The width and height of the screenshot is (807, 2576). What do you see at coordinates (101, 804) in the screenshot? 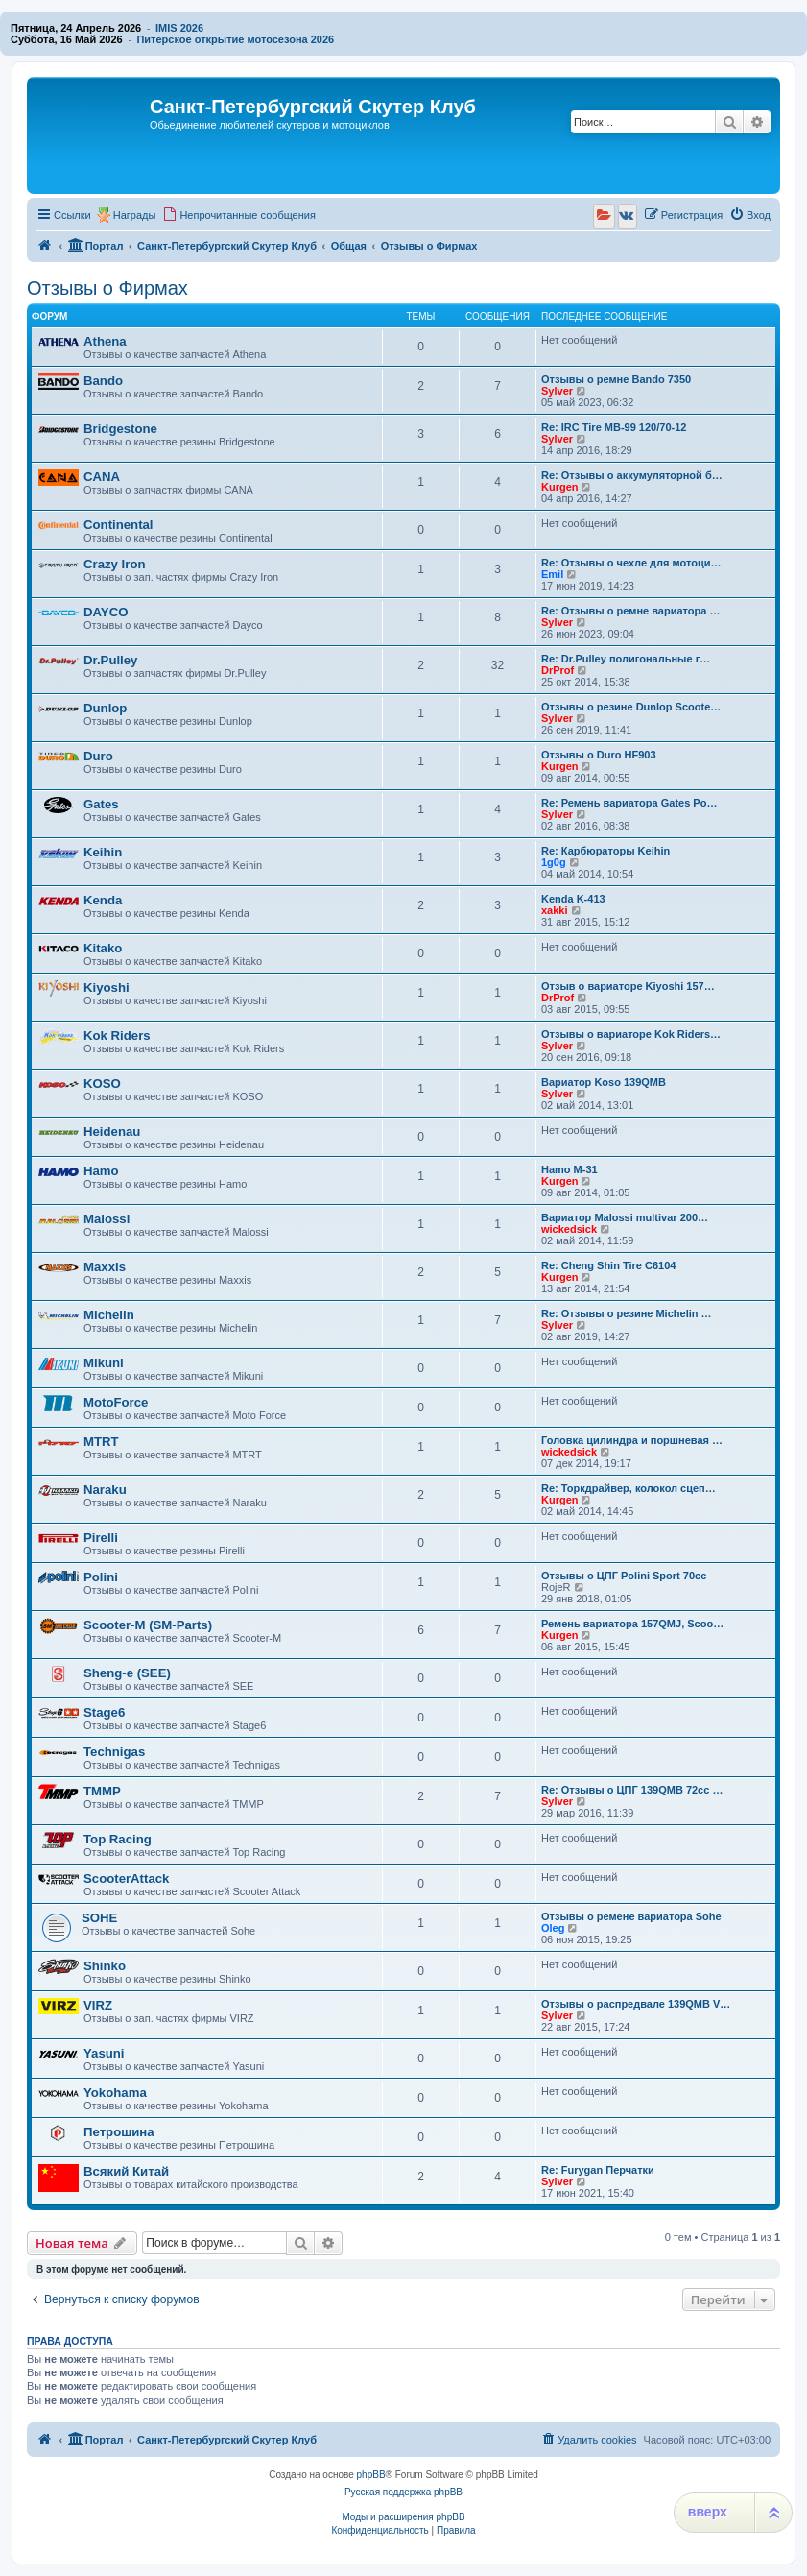
I see `Gates` at bounding box center [101, 804].